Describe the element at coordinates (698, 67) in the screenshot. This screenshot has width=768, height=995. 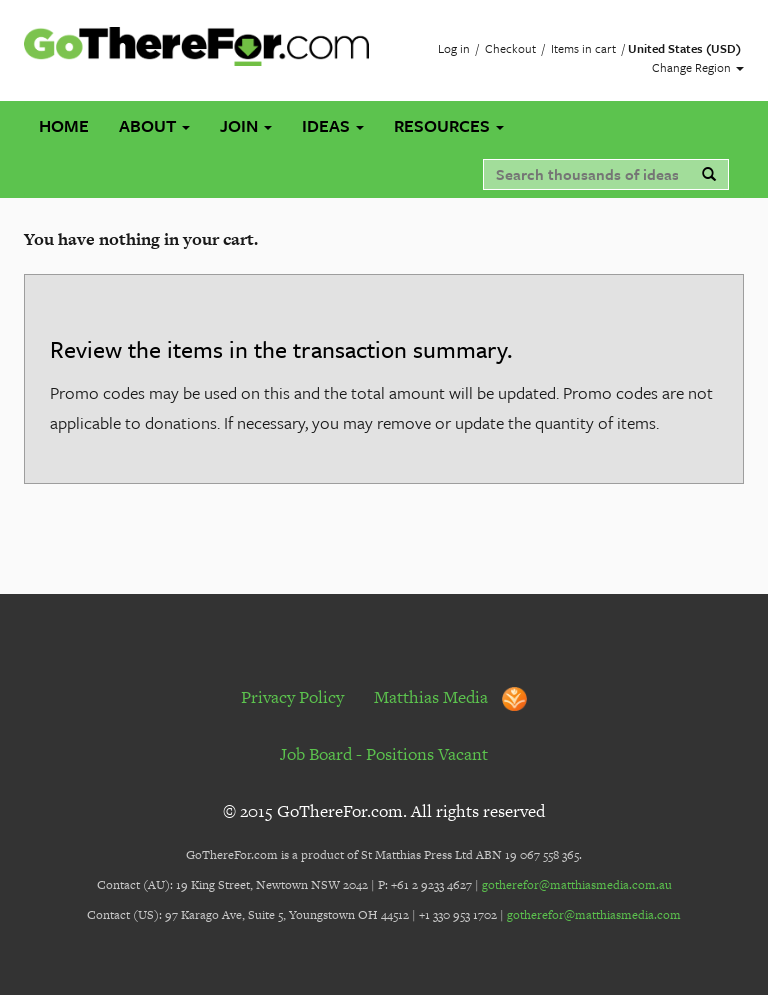
I see `Change Region` at that location.